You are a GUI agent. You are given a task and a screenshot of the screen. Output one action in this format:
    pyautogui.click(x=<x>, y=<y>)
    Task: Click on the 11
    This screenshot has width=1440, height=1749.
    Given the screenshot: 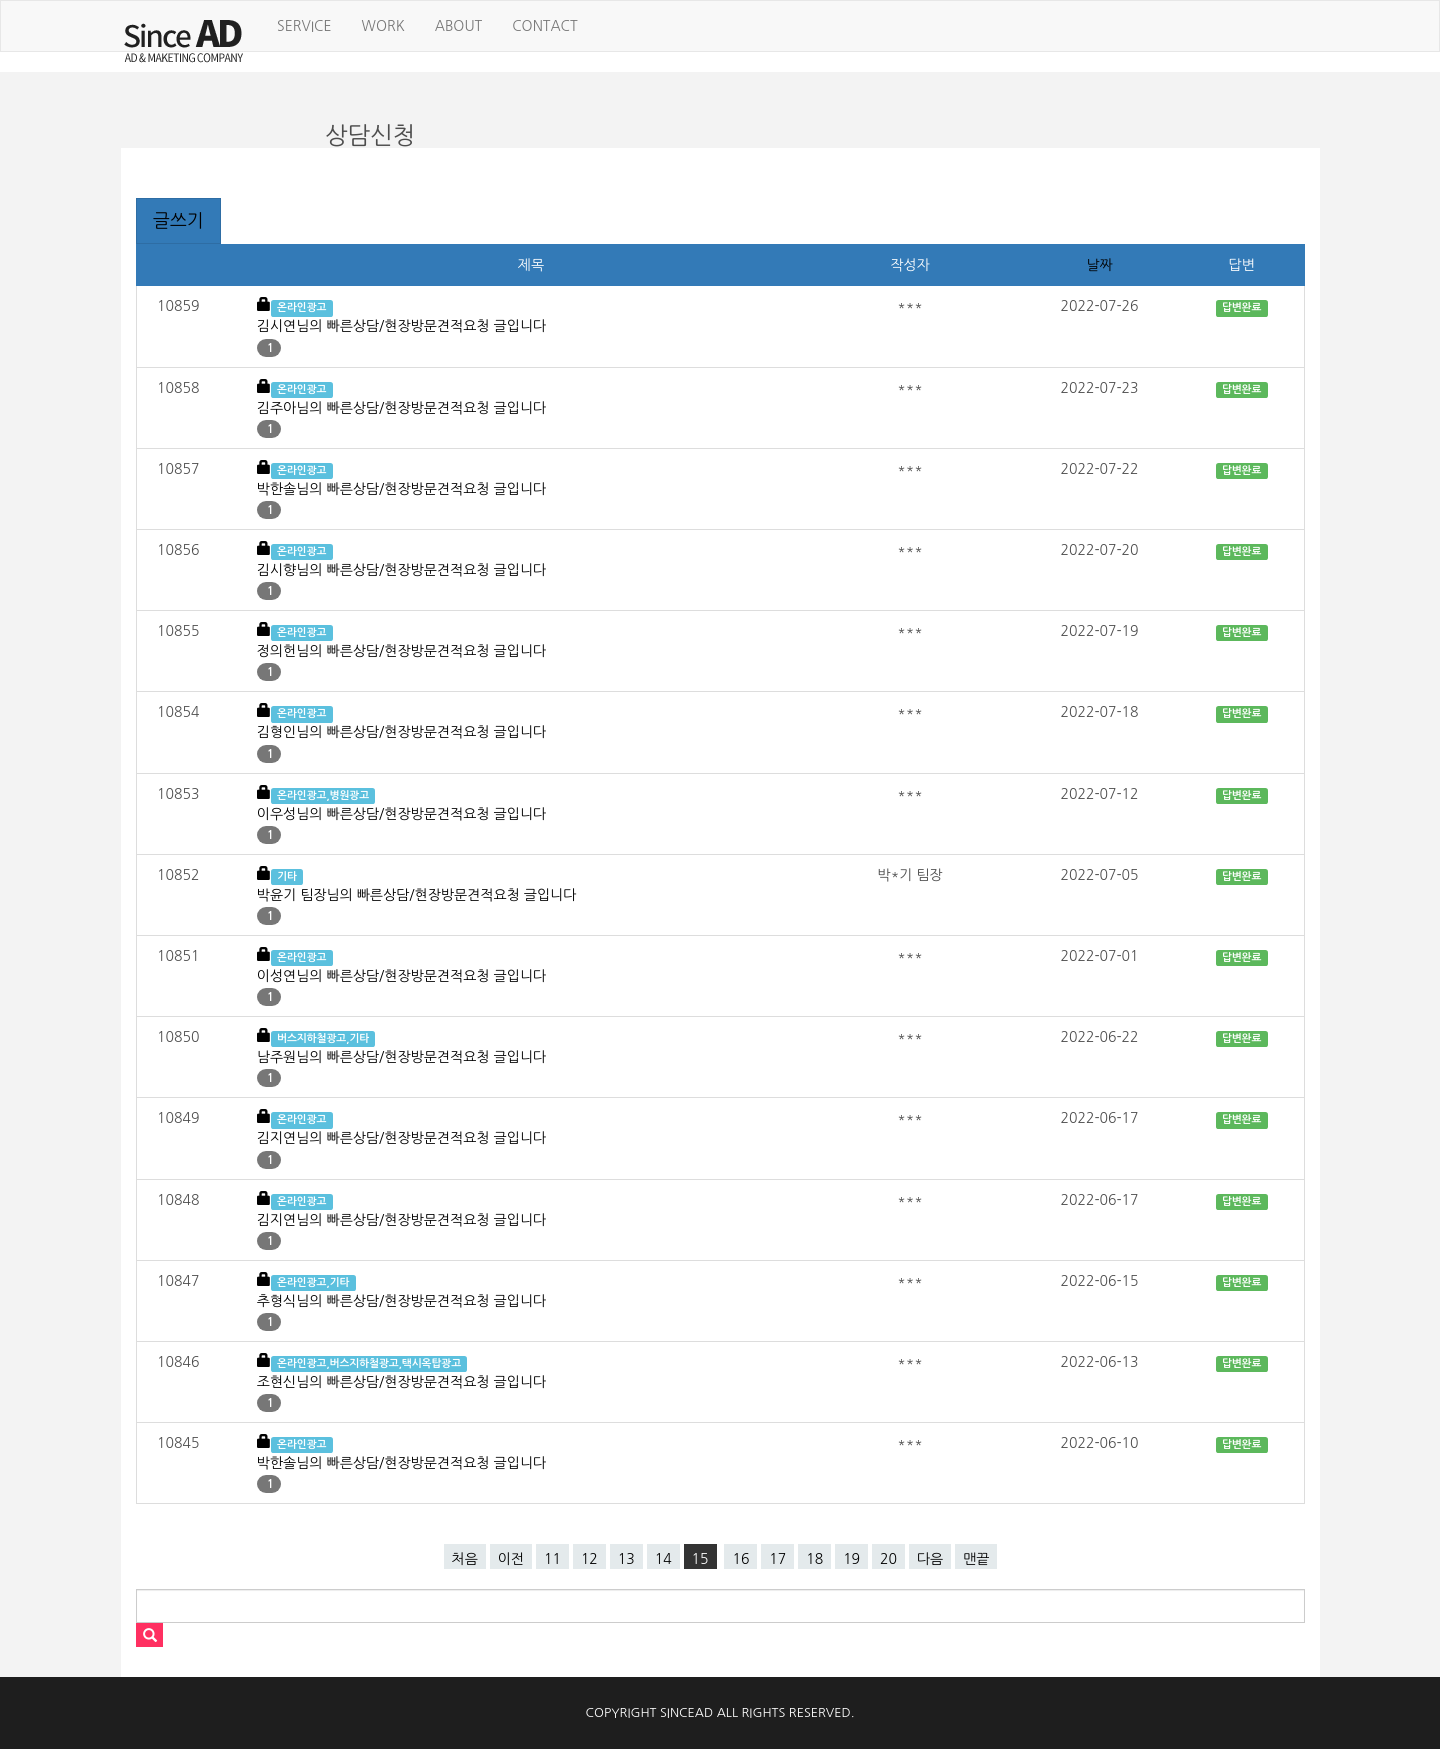 What is the action you would take?
    pyautogui.click(x=552, y=1559)
    